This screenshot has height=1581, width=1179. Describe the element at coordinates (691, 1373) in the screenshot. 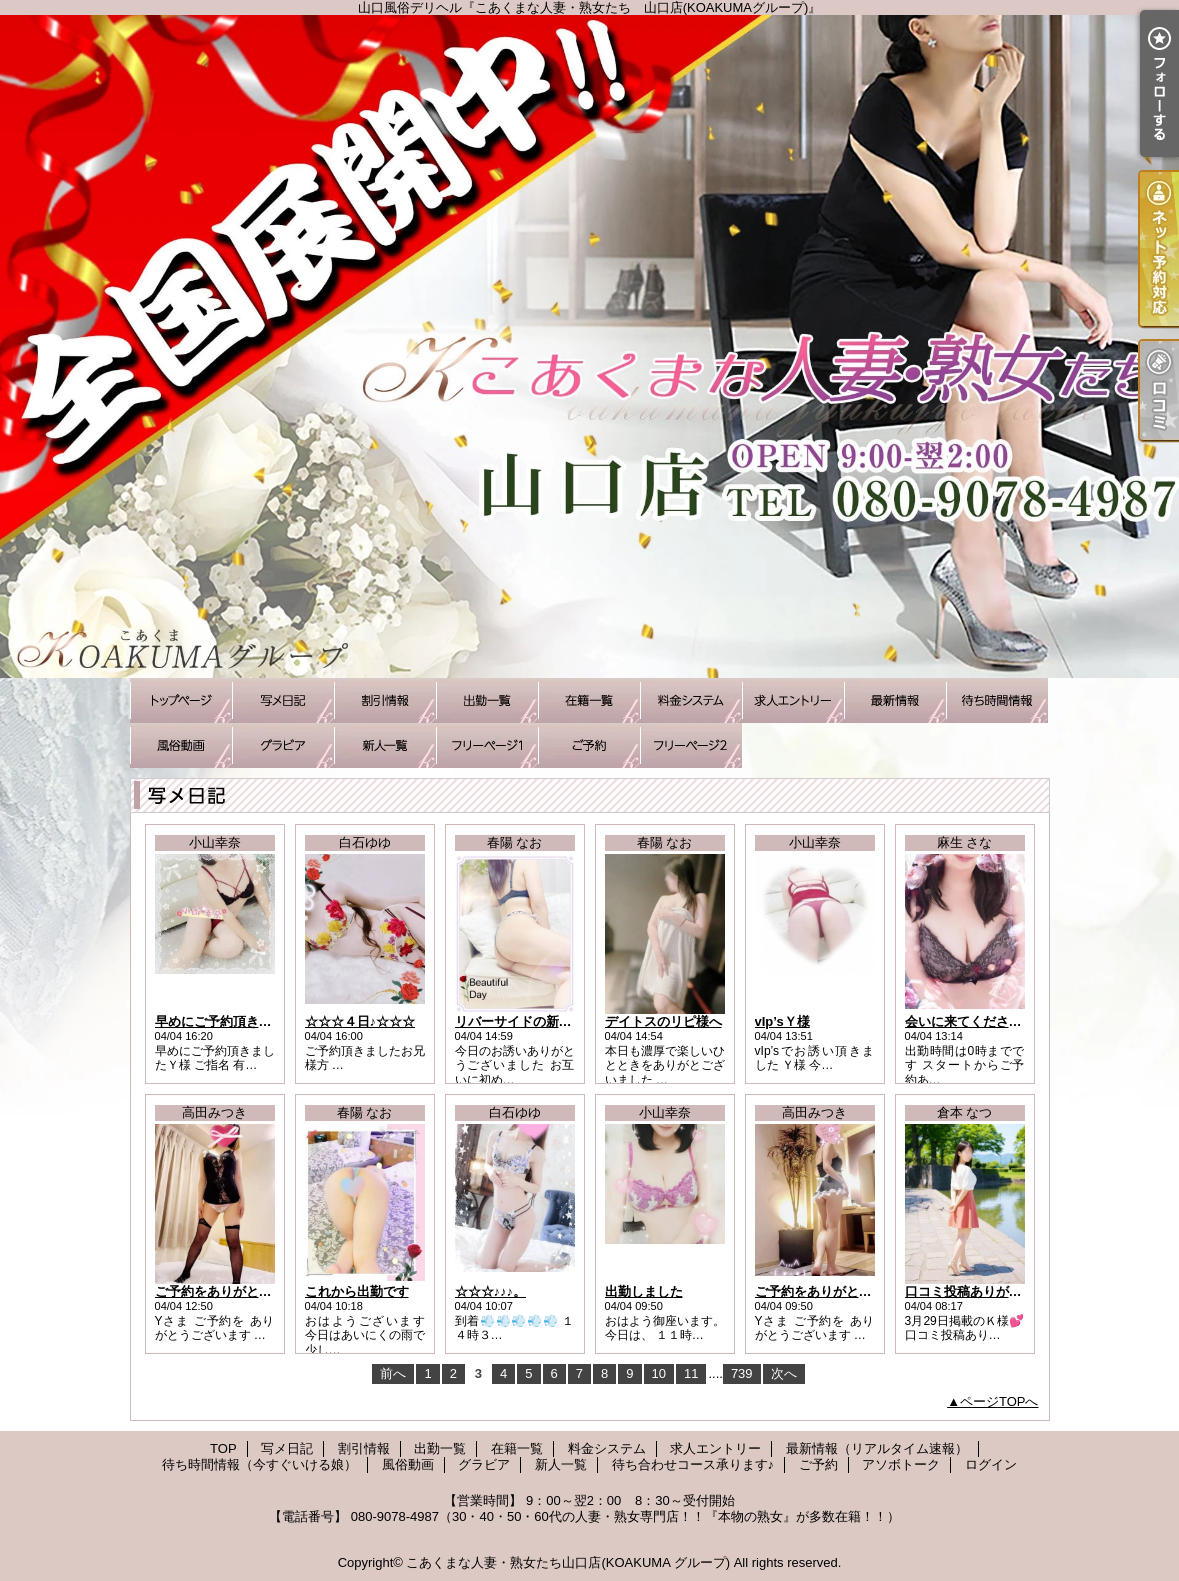

I see `11` at that location.